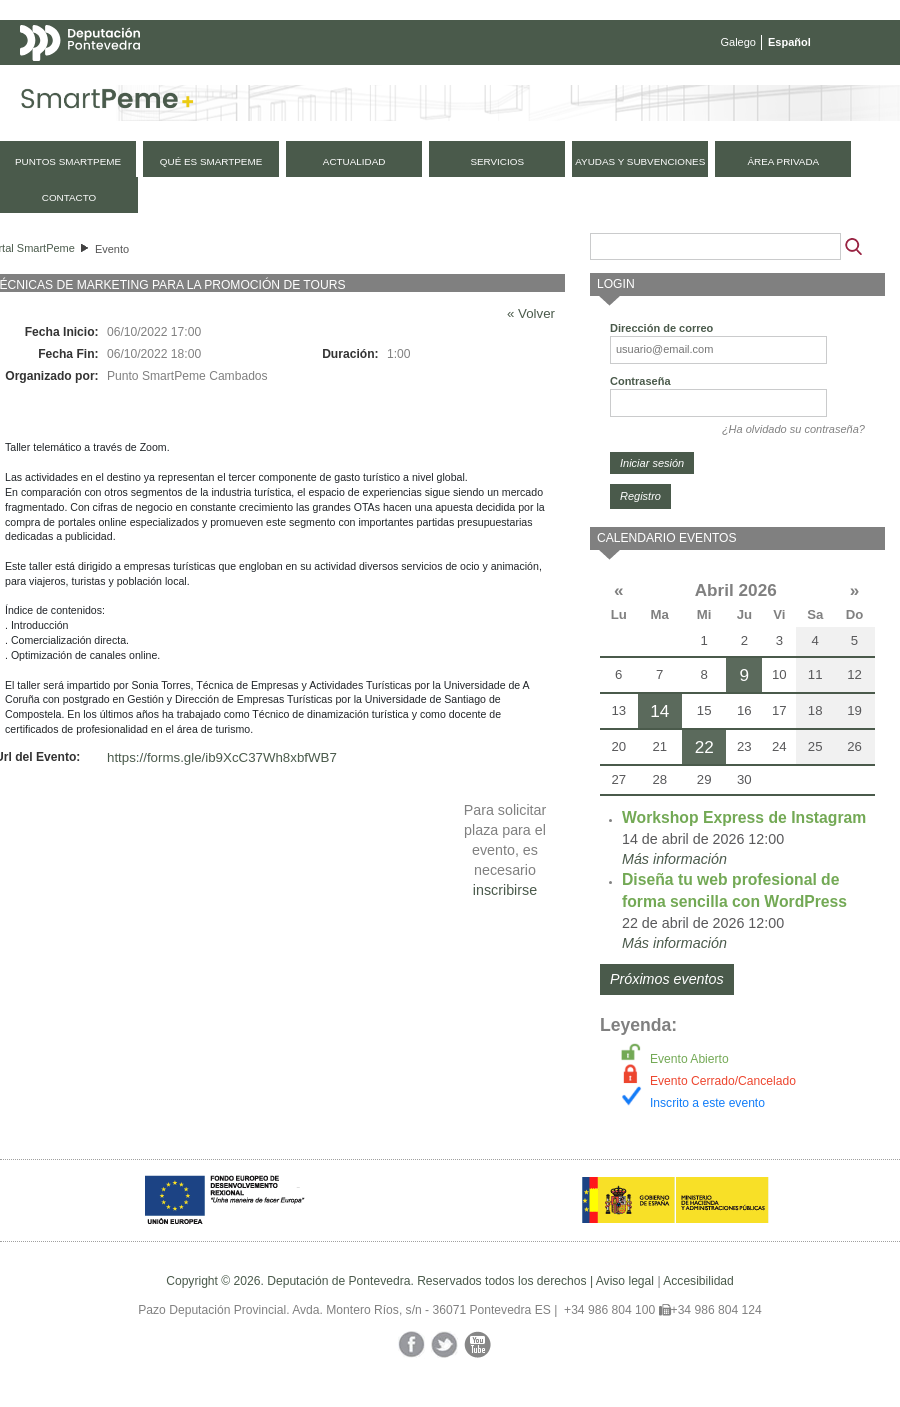  I want to click on ¿Ha olvidado su contraseña?, so click(793, 429).